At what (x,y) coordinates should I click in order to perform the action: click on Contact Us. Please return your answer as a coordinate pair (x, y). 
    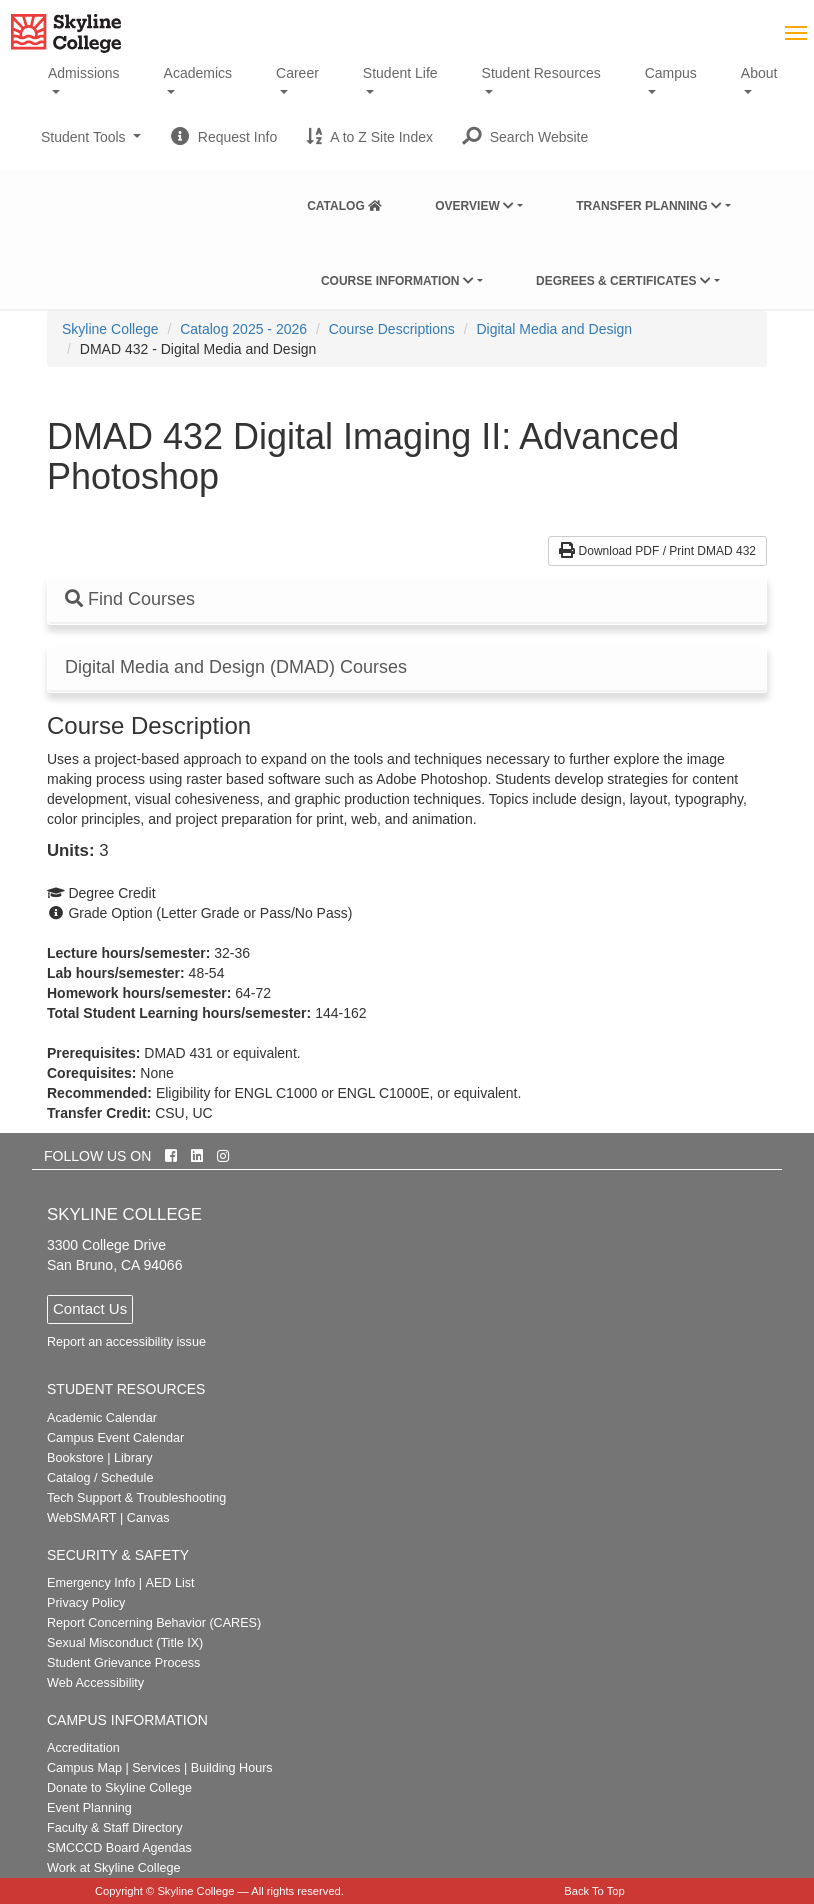
    Looking at the image, I should click on (90, 1308).